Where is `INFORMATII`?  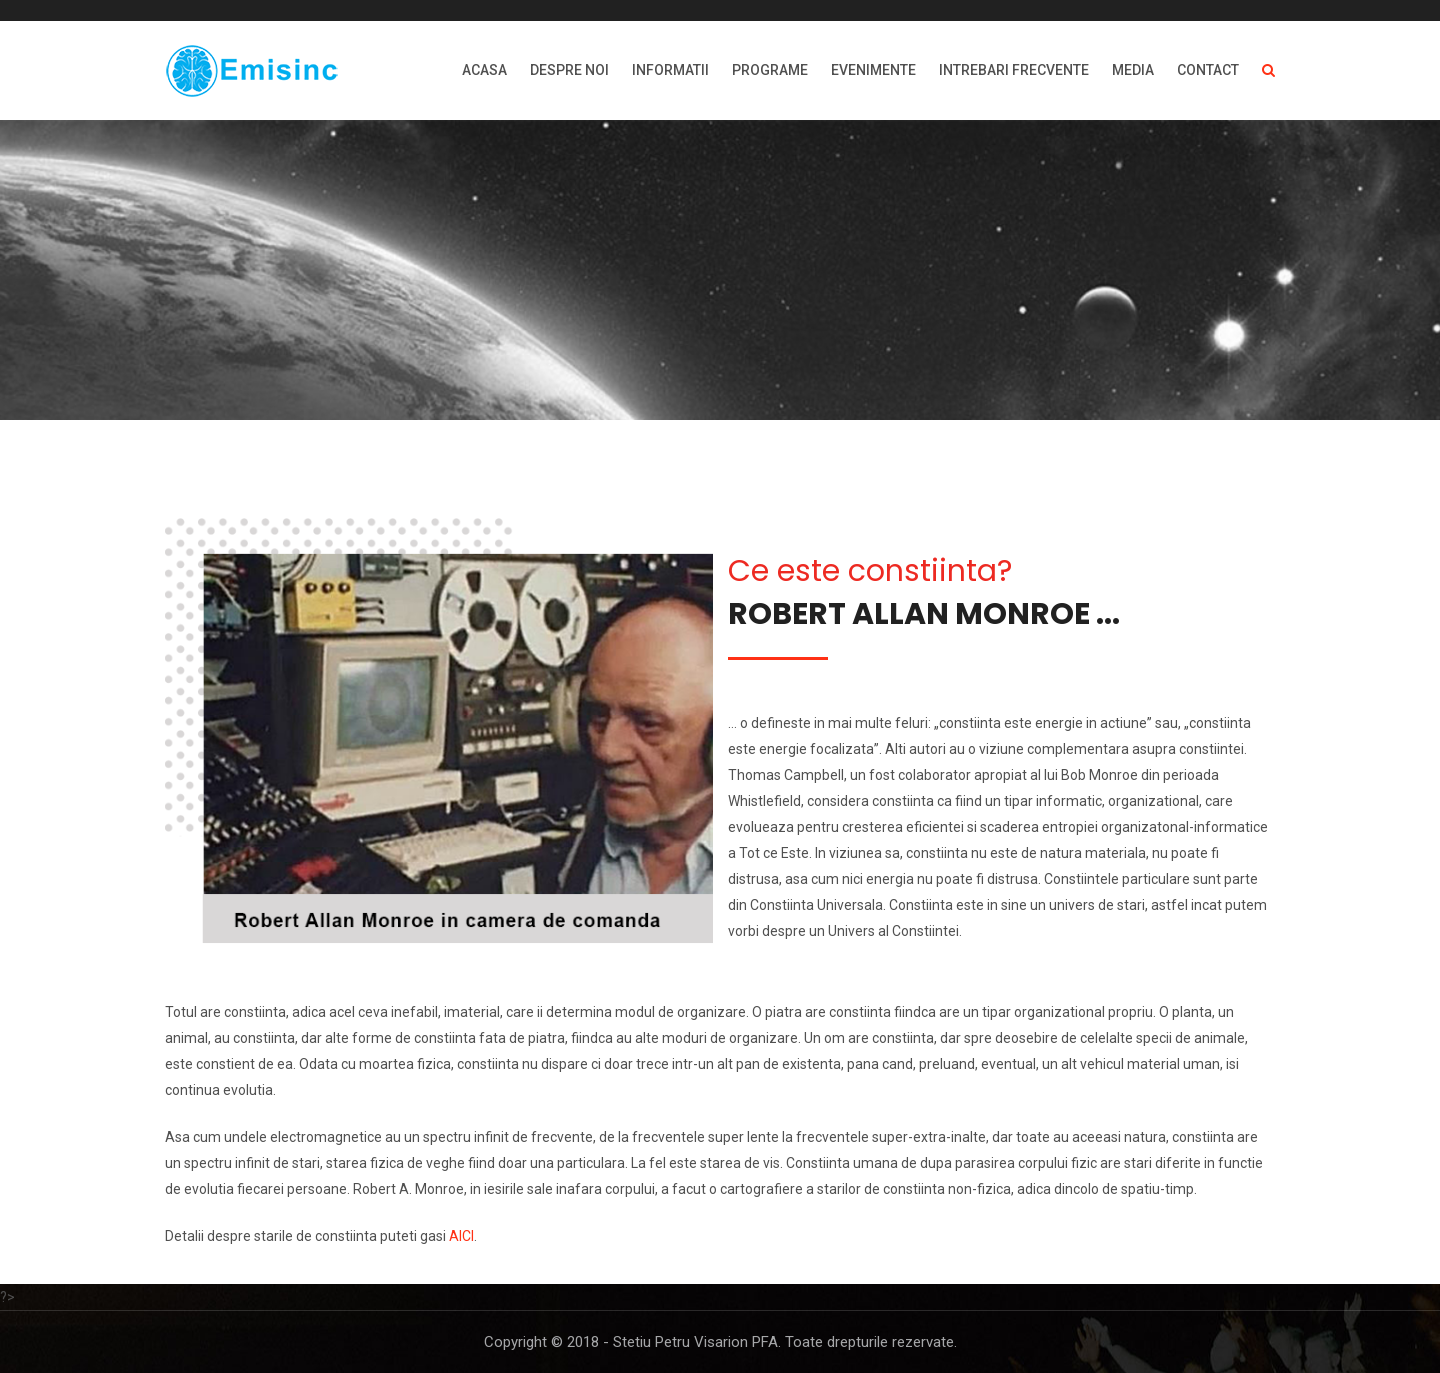 INFORMATII is located at coordinates (670, 70).